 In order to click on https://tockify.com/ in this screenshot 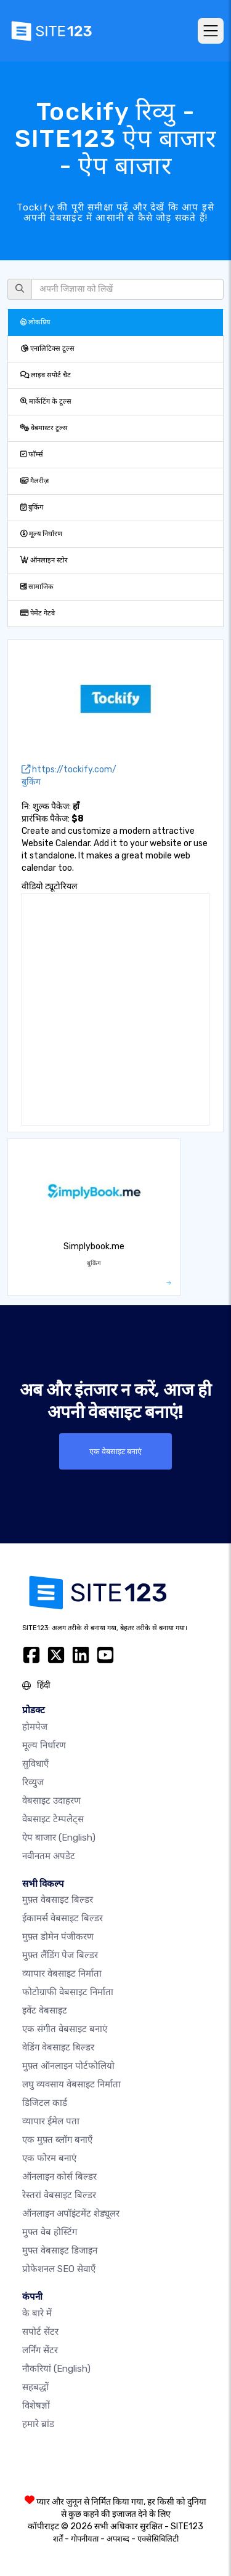, I will do `click(69, 769)`.